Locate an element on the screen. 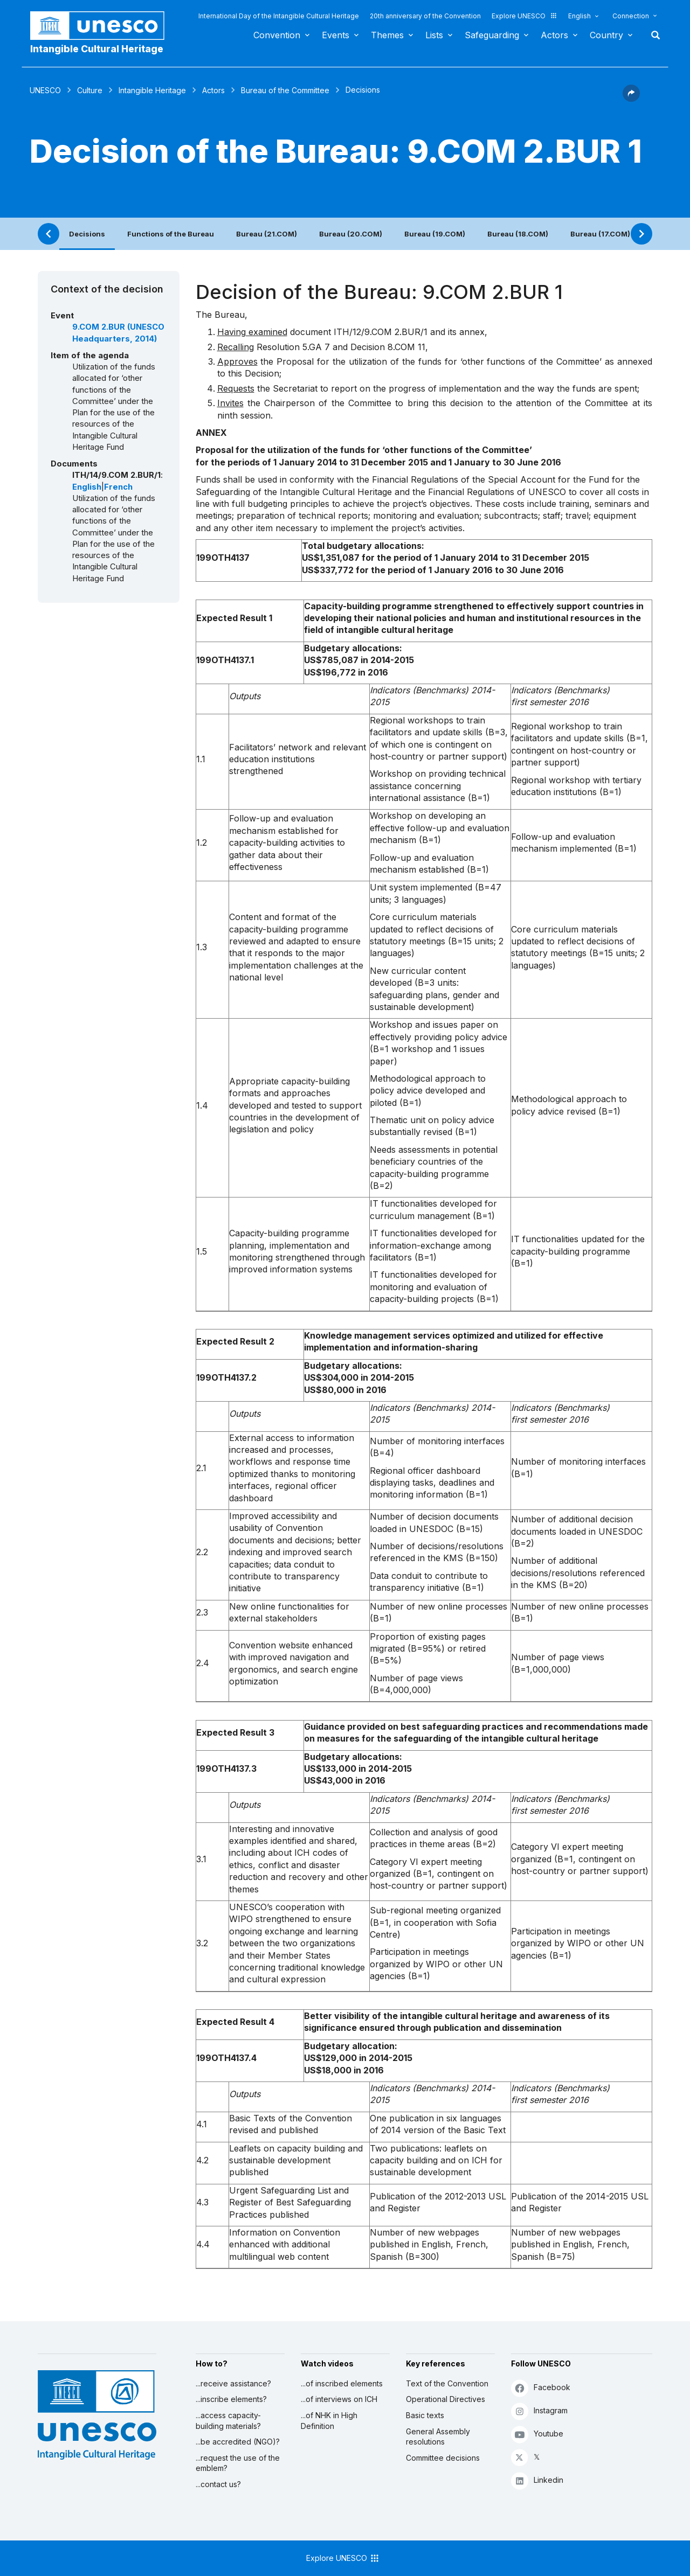 The image size is (690, 2576). Decisions is located at coordinates (87, 233).